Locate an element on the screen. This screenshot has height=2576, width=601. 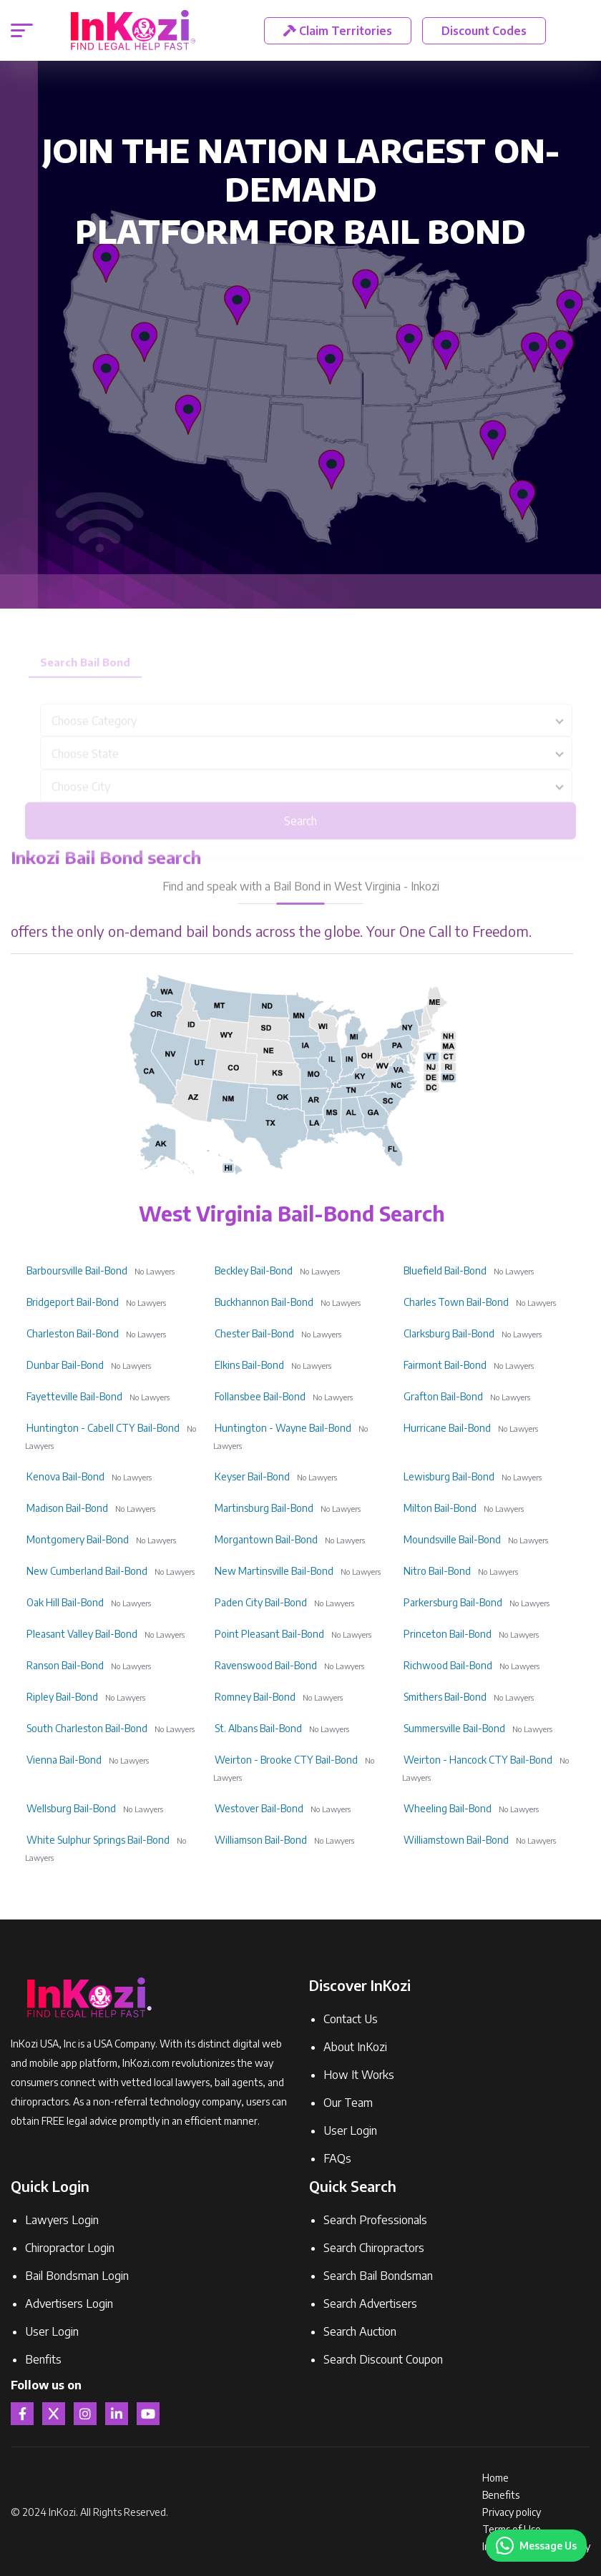
Discount Codes is located at coordinates (484, 31).